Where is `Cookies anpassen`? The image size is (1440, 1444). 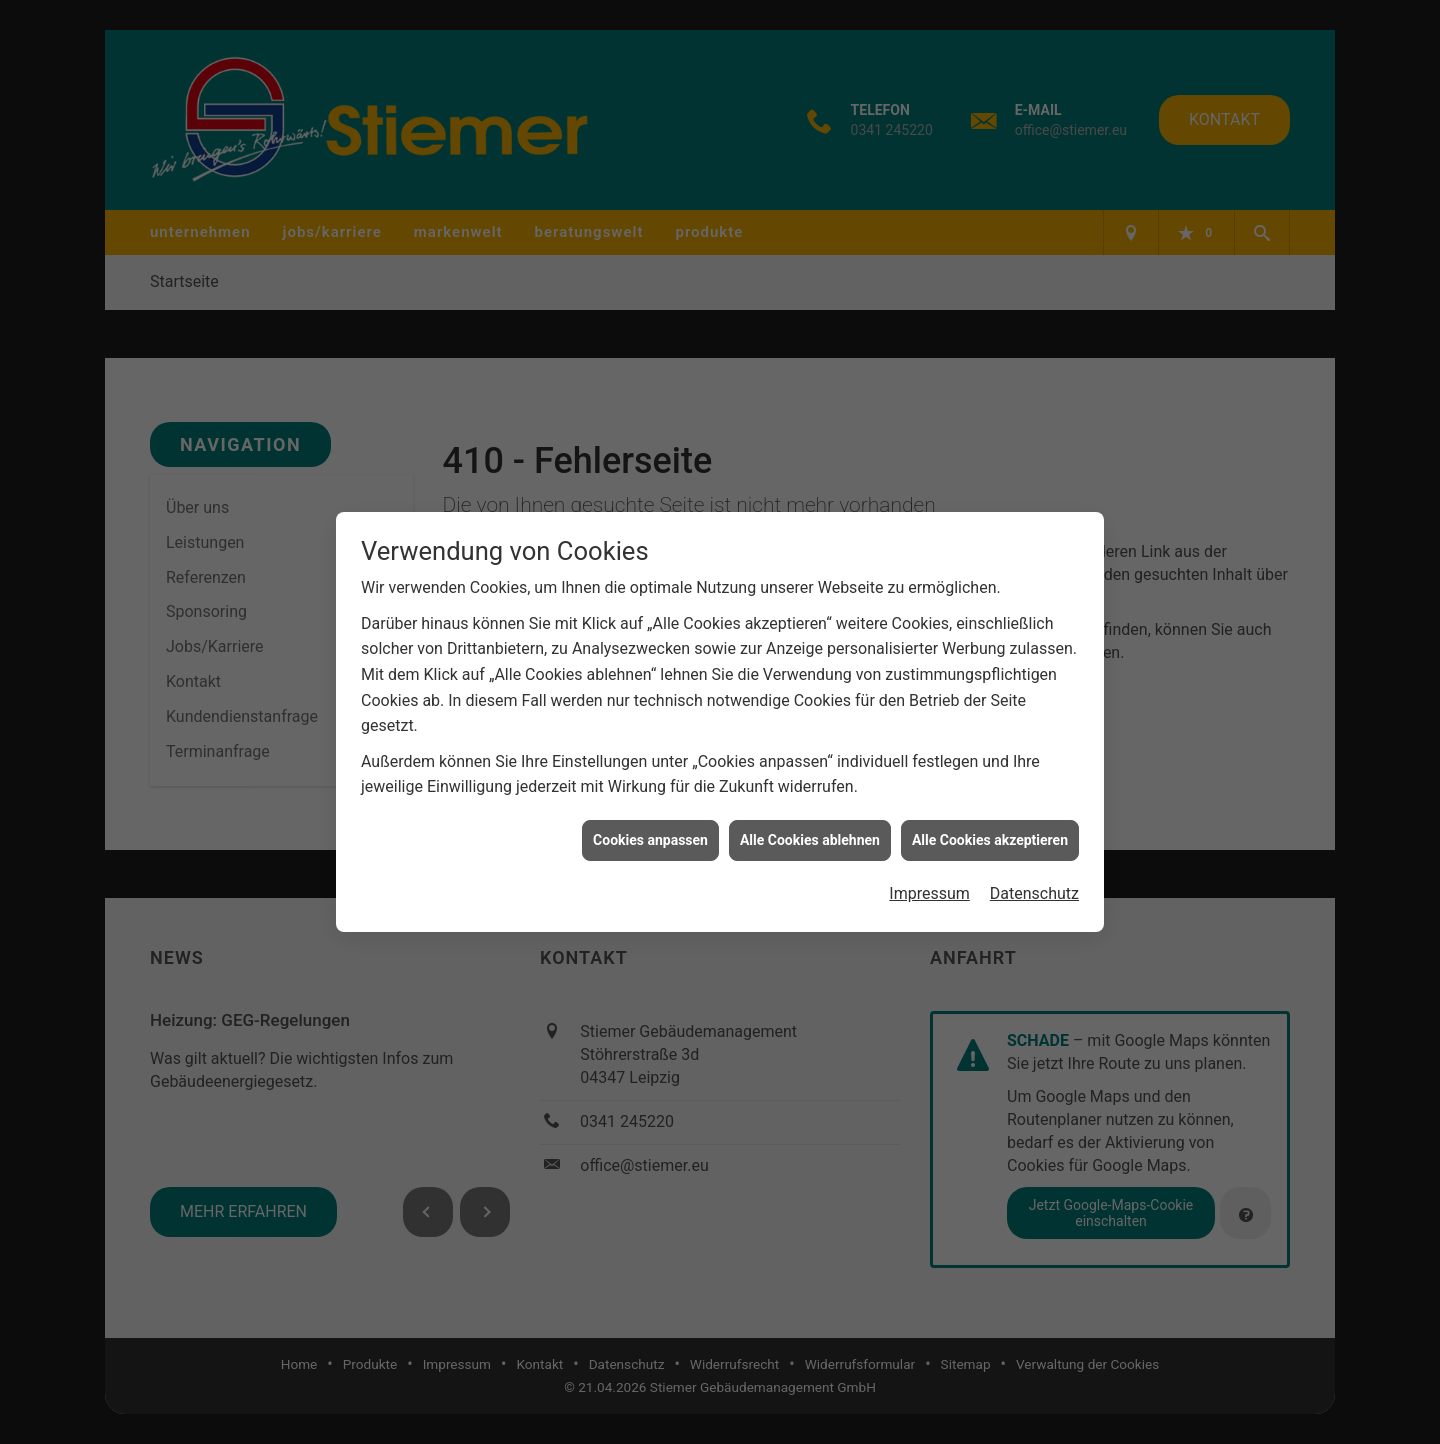 Cookies anpassen is located at coordinates (650, 830).